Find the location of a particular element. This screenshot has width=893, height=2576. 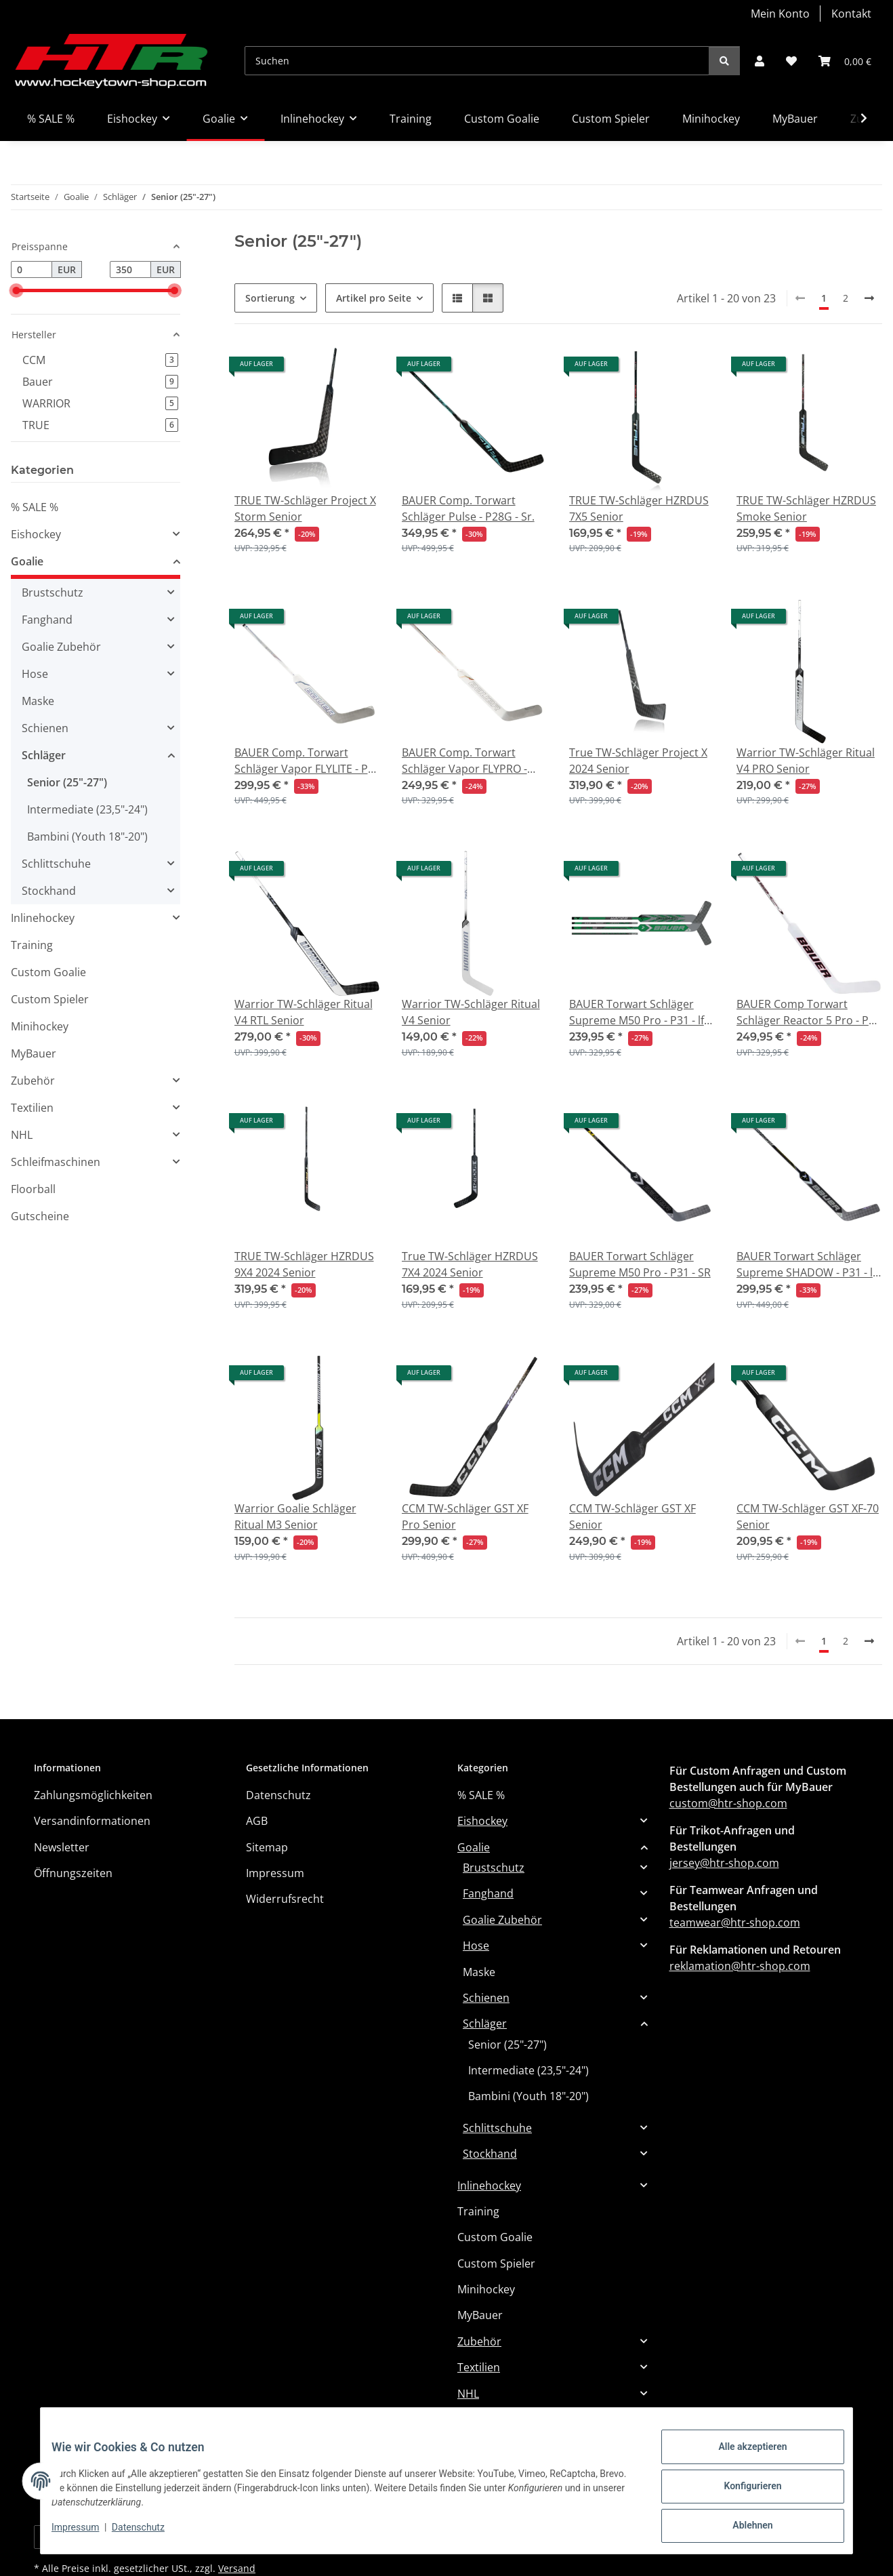

Warrior TW-Schläger Ritual V4 Senior is located at coordinates (471, 1012).